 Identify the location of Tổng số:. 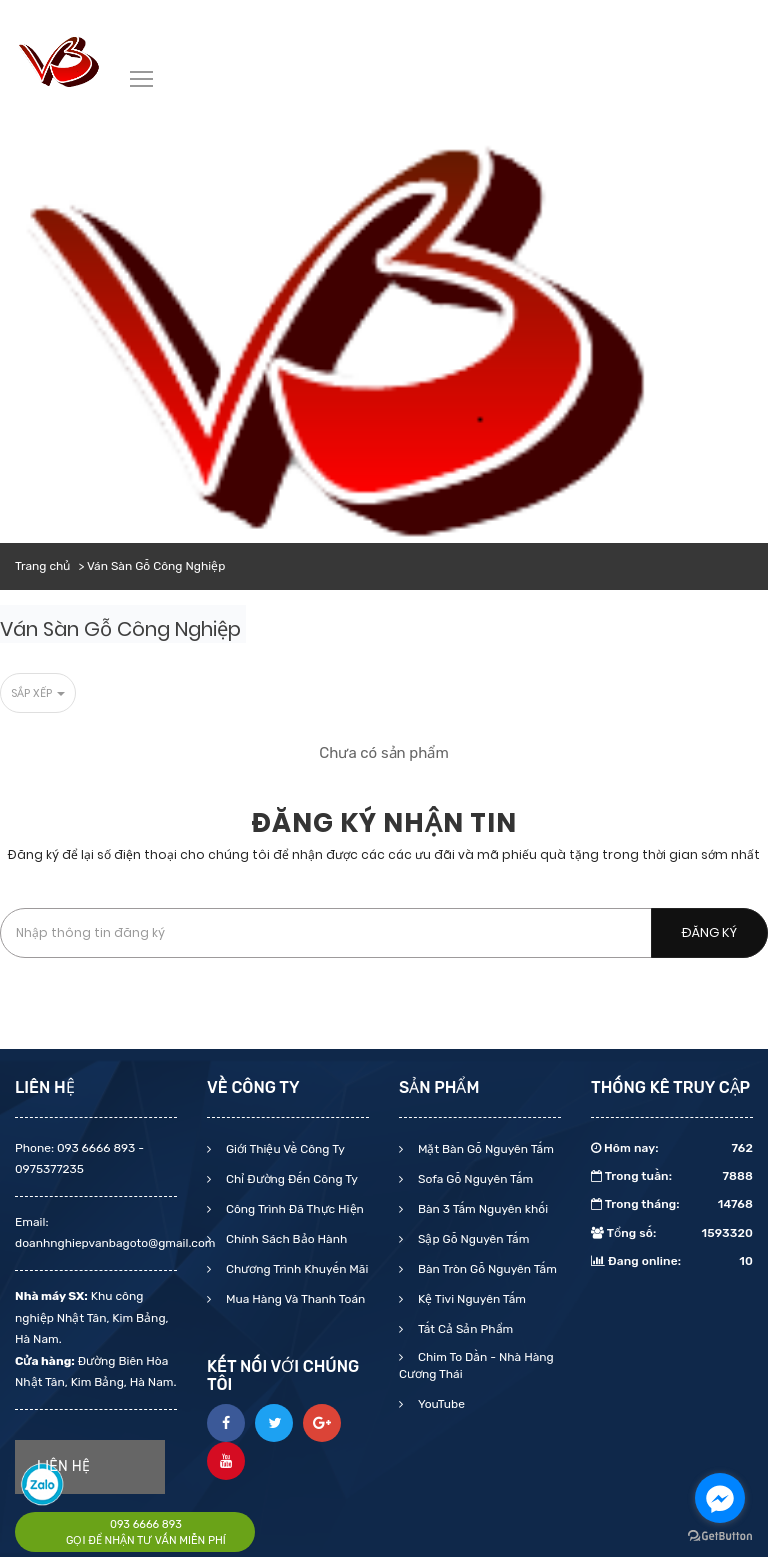
(672, 1233).